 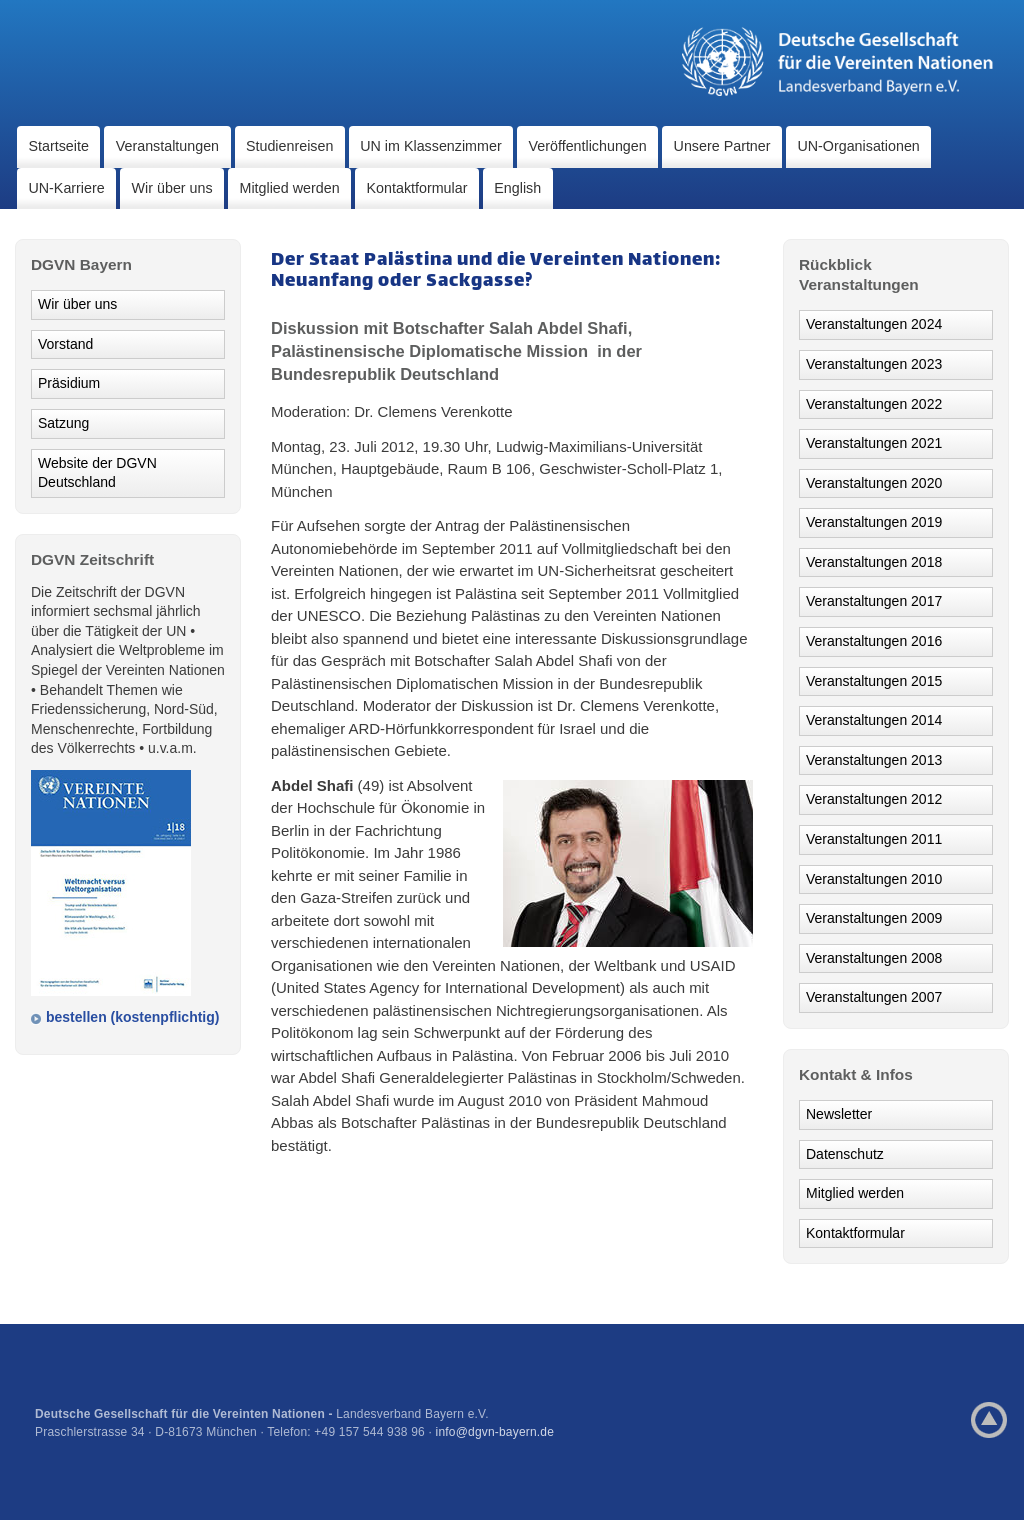 What do you see at coordinates (874, 364) in the screenshot?
I see `Veranstaltungen 2023` at bounding box center [874, 364].